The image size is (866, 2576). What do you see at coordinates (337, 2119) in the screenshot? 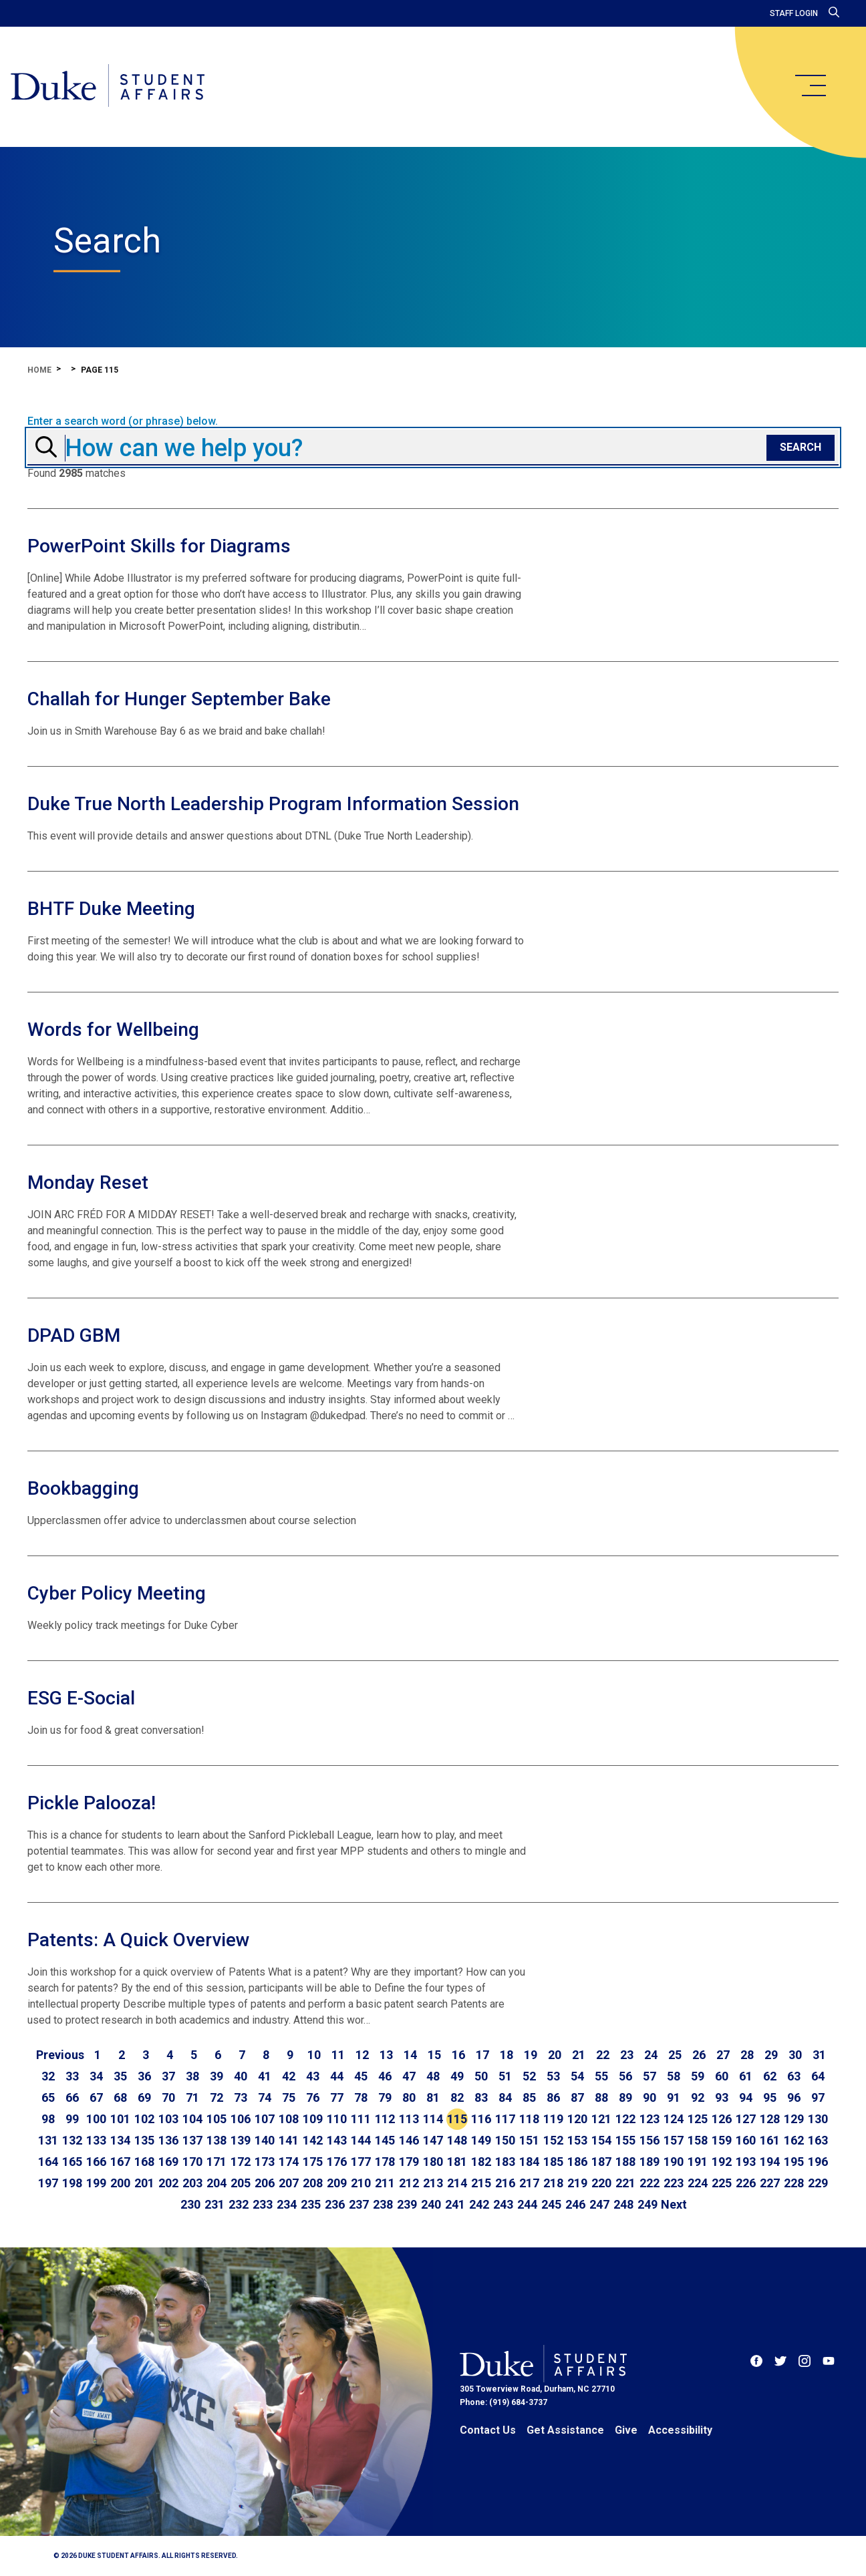
I see `110` at bounding box center [337, 2119].